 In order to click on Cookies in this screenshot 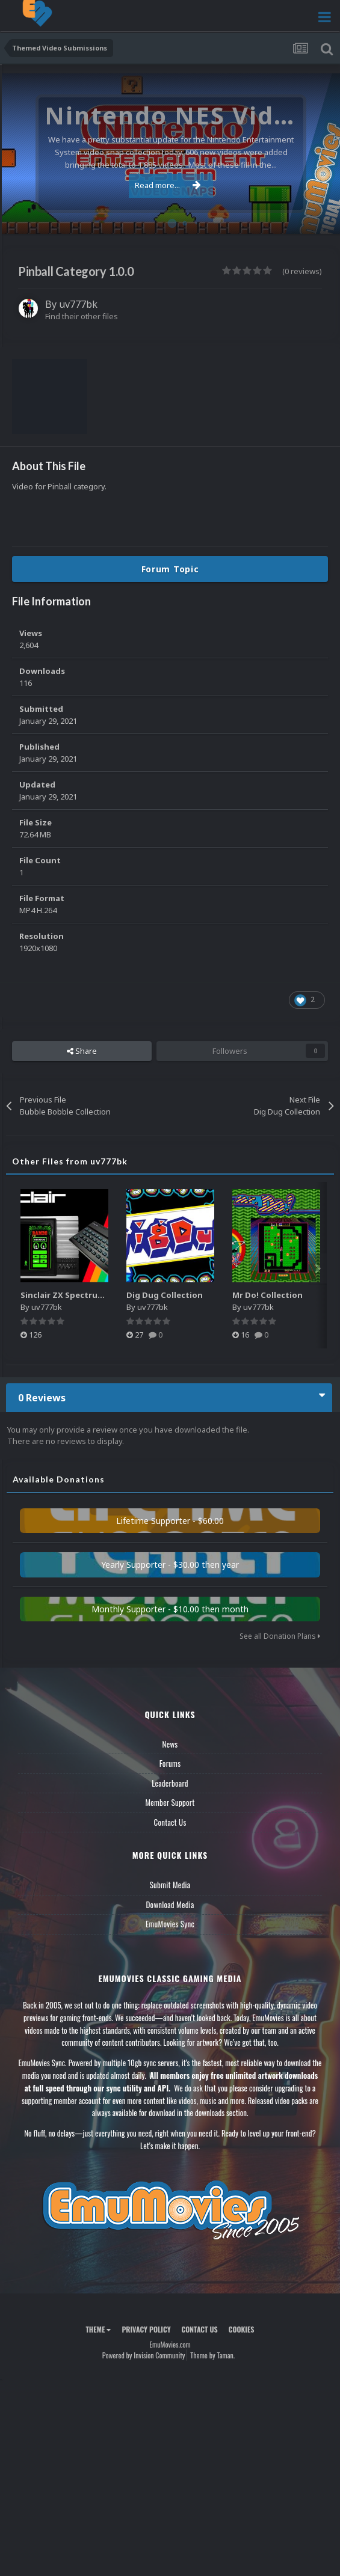, I will do `click(242, 2329)`.